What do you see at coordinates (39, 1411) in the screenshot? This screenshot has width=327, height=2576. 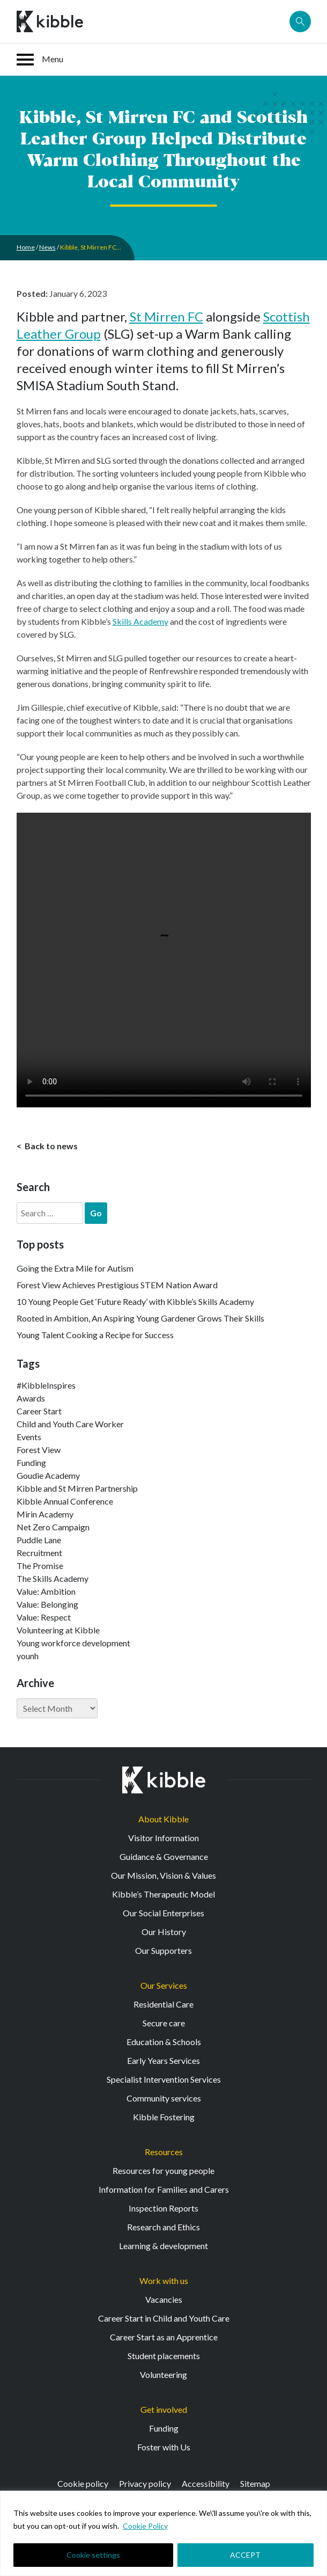 I see `Career Start [Career Start (30 items)]` at bounding box center [39, 1411].